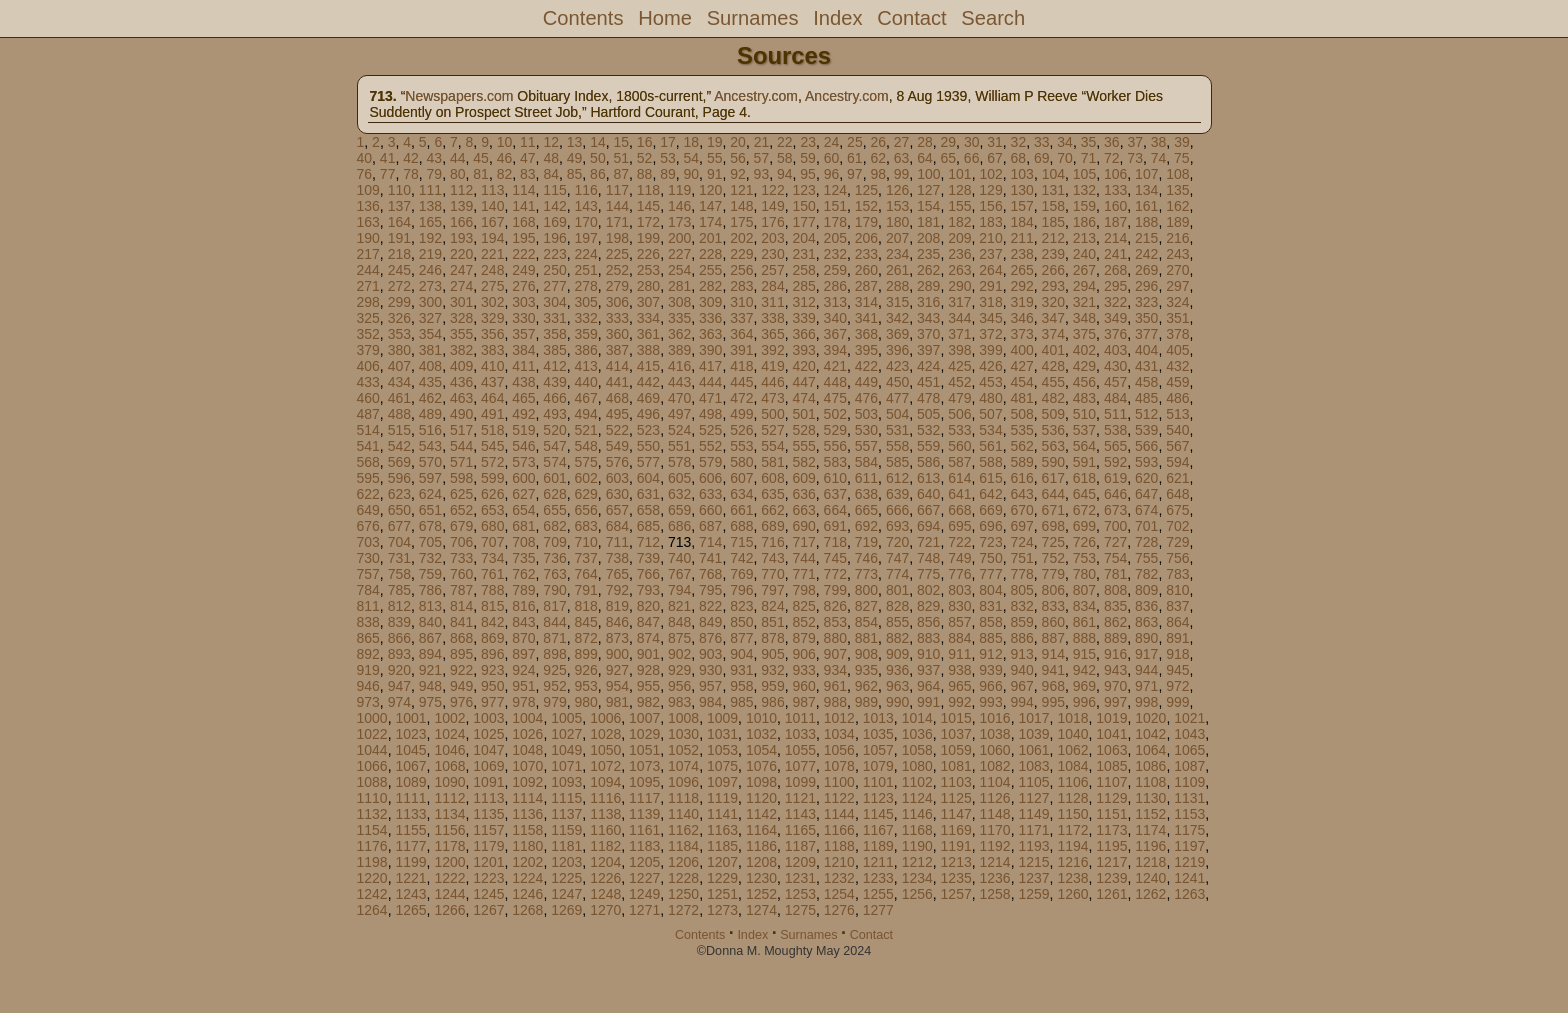 The image size is (1568, 1013). Describe the element at coordinates (897, 414) in the screenshot. I see `504` at that location.